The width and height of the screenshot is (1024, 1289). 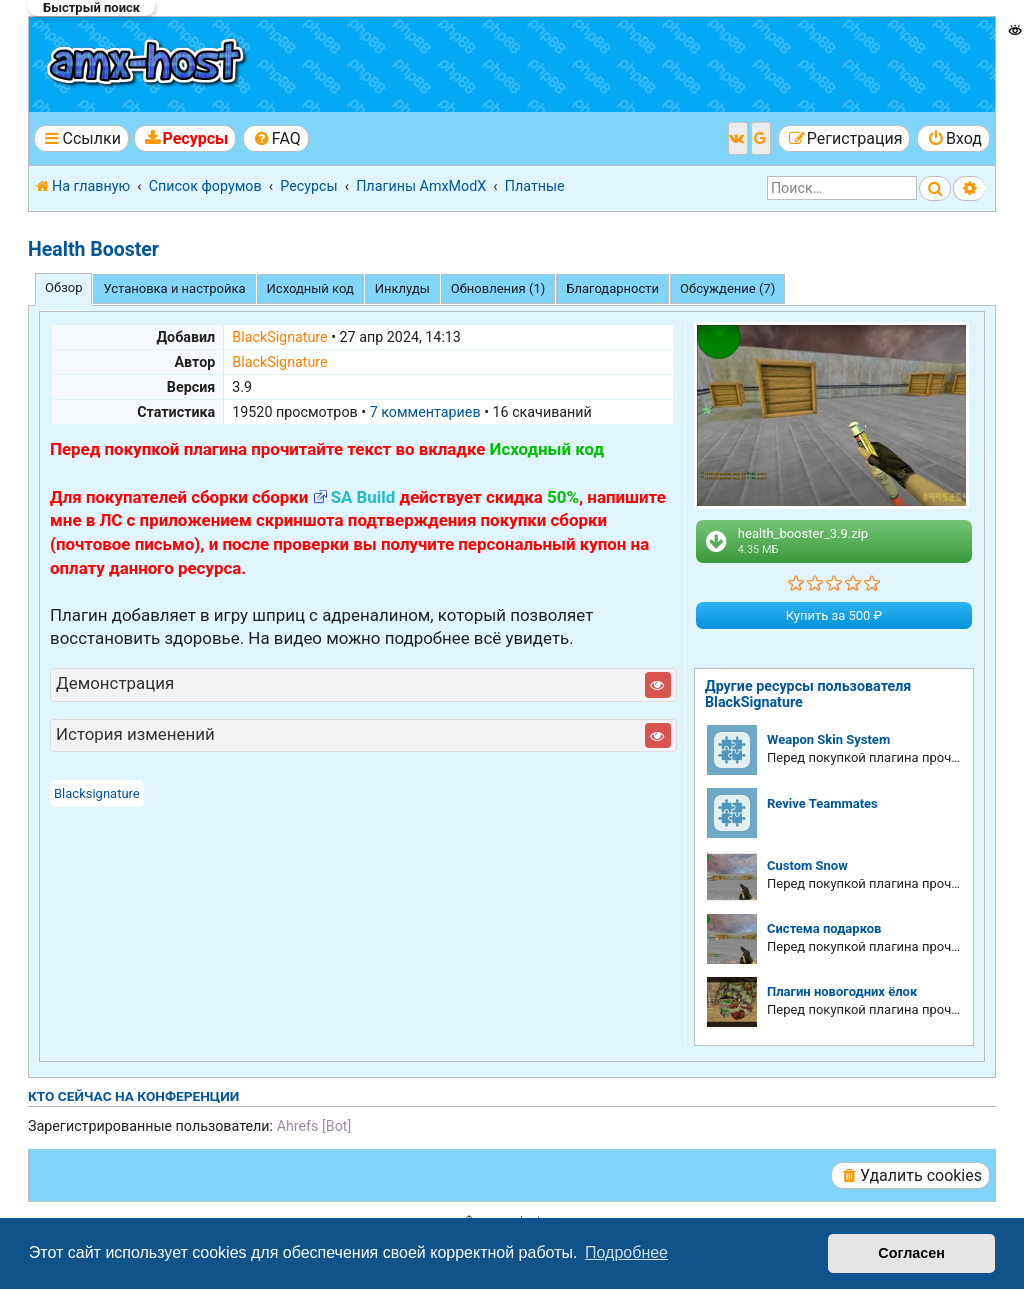 I want to click on SA Build, so click(x=363, y=497).